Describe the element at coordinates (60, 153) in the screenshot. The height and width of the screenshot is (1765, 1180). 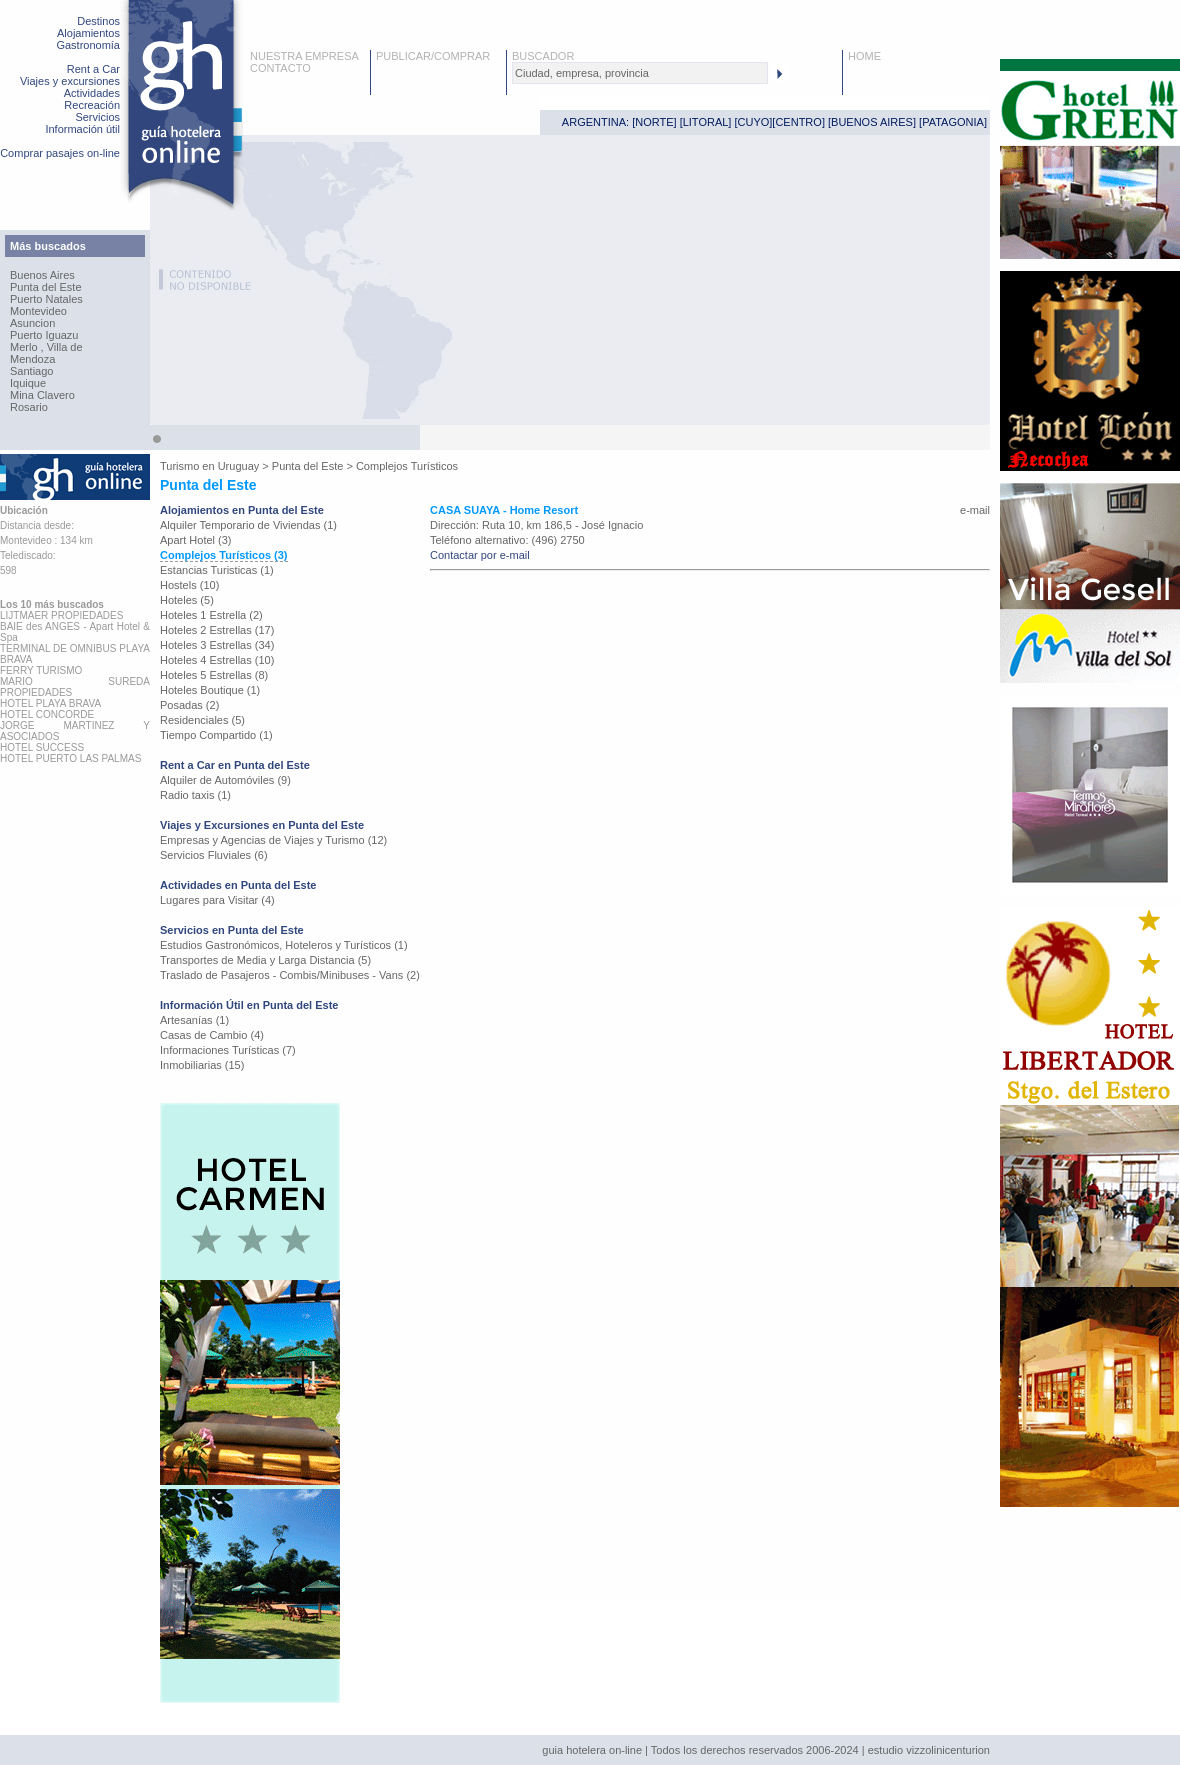
I see `Comprar pasajes on-line` at that location.